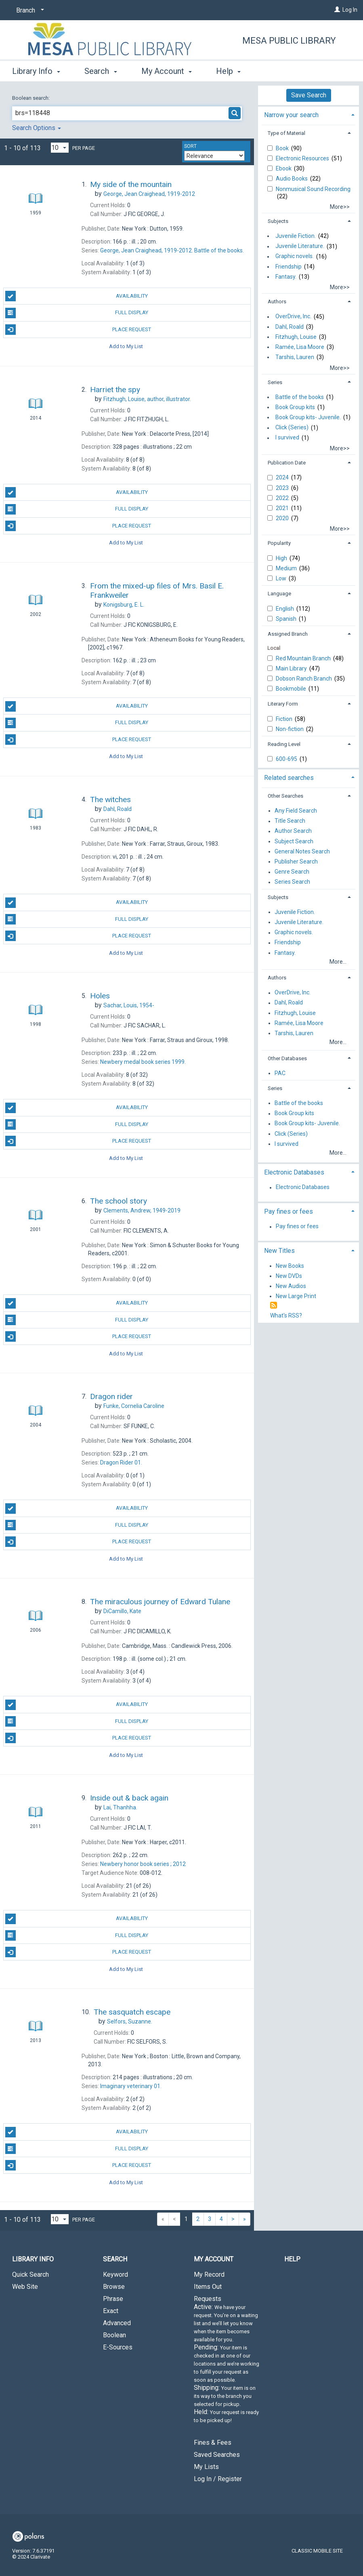  What do you see at coordinates (36, 128) in the screenshot?
I see `Search Options [button]` at bounding box center [36, 128].